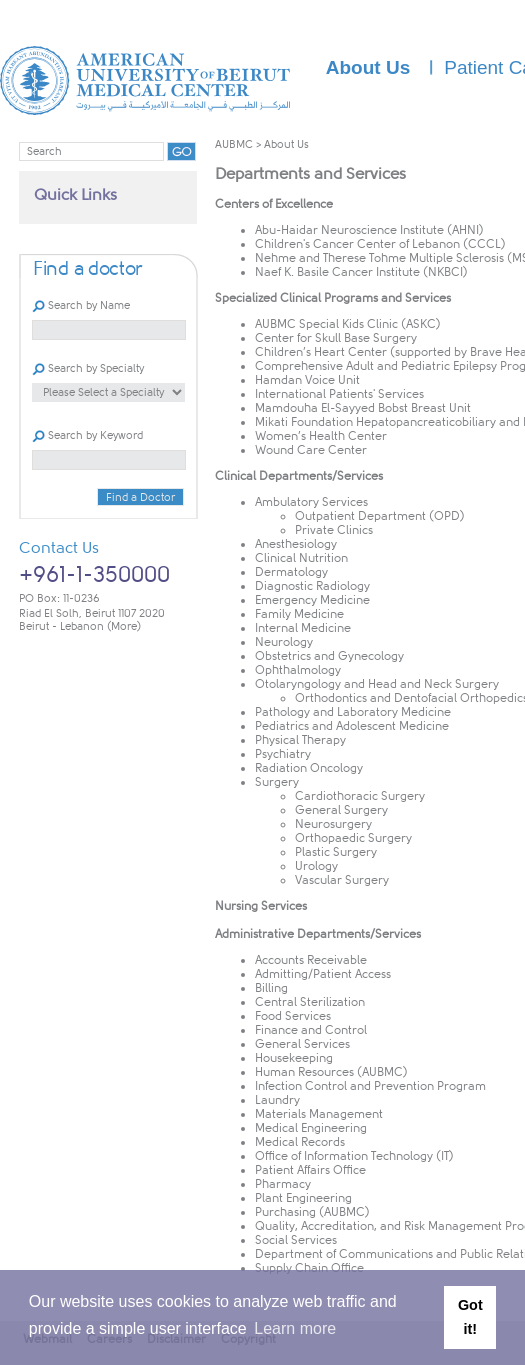 The height and width of the screenshot is (1365, 525). I want to click on Anesthesiology, so click(296, 544).